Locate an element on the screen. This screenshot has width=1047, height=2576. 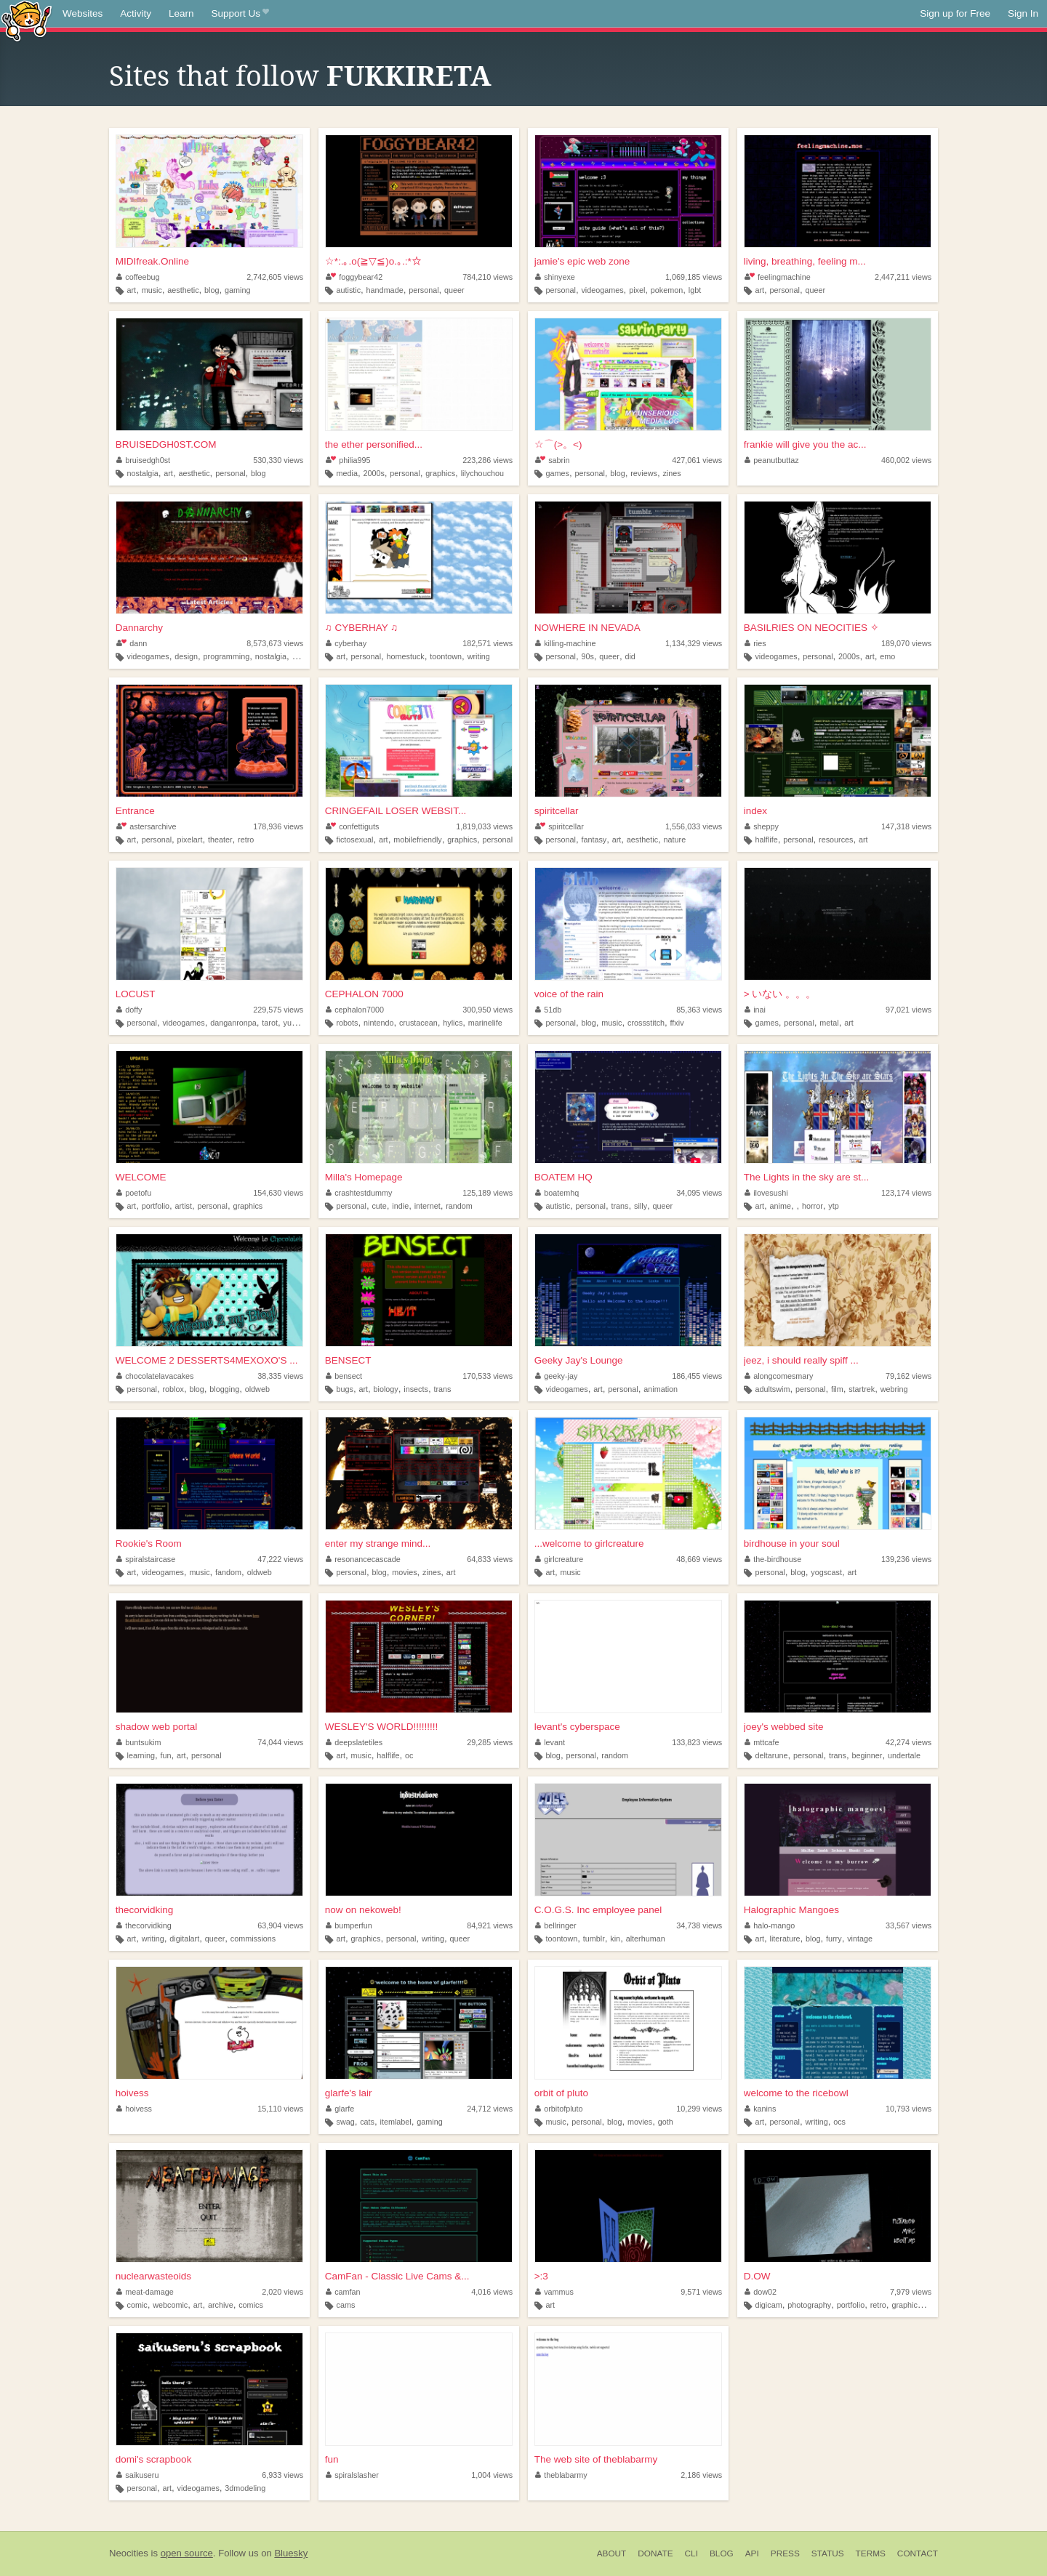
adultswim is located at coordinates (772, 1389).